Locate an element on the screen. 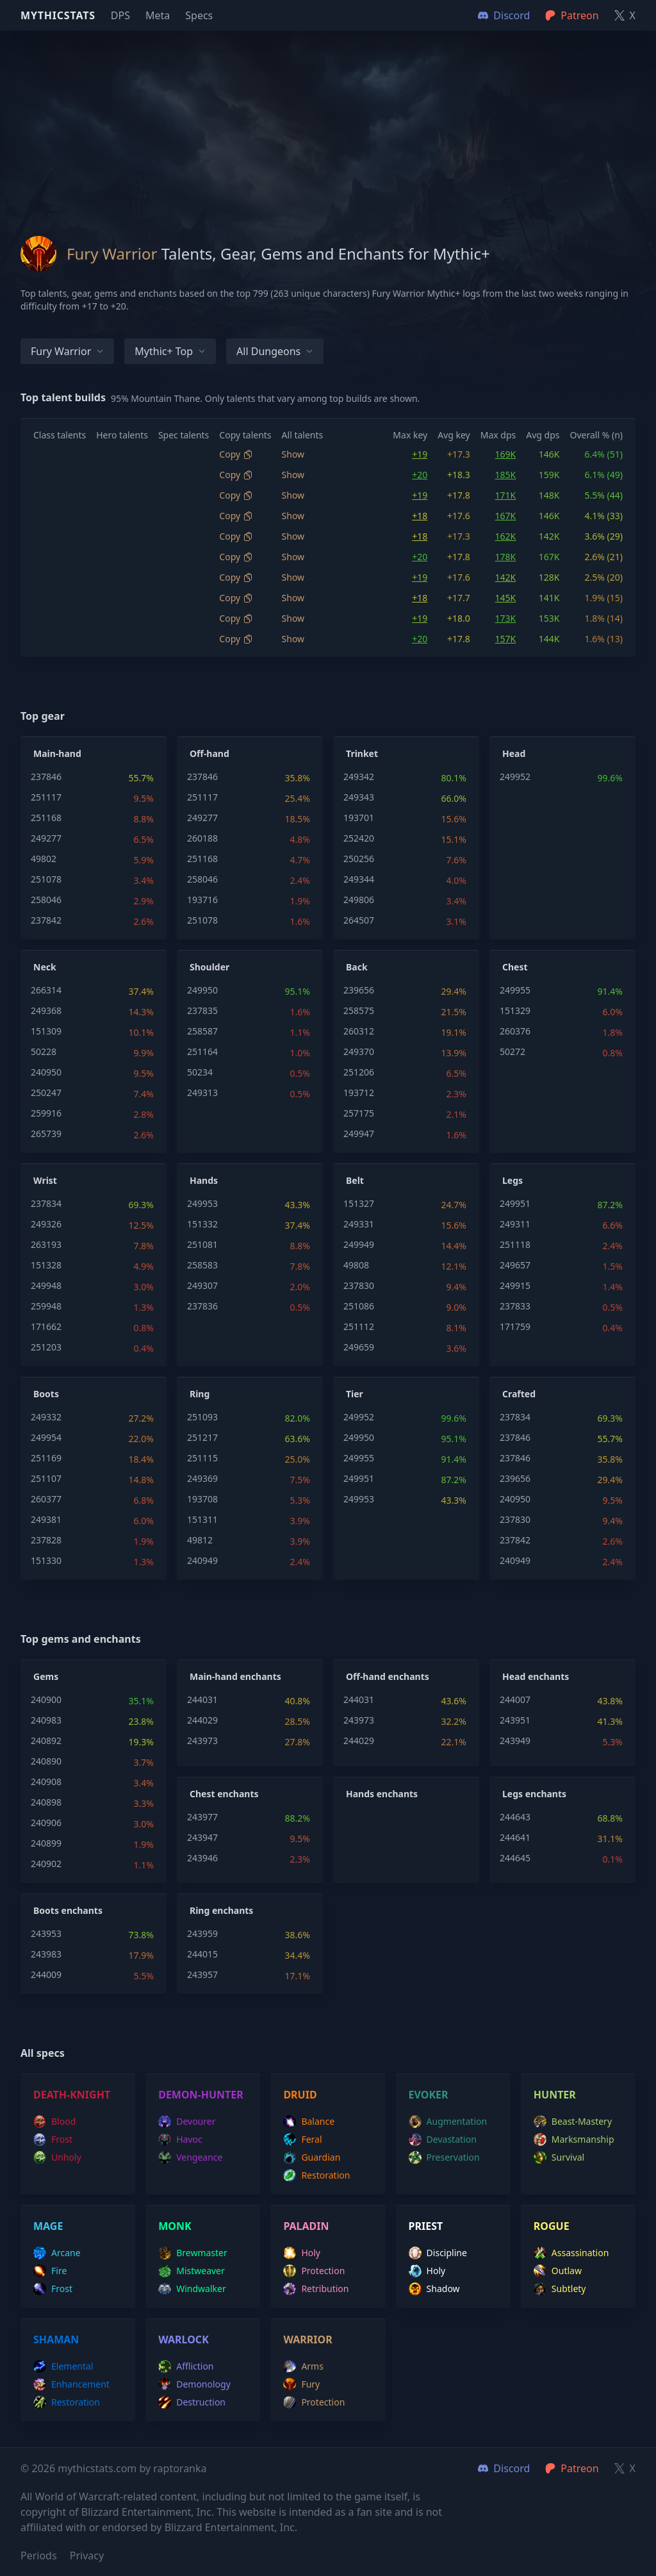 The width and height of the screenshot is (656, 2576). assassination is located at coordinates (571, 2253).